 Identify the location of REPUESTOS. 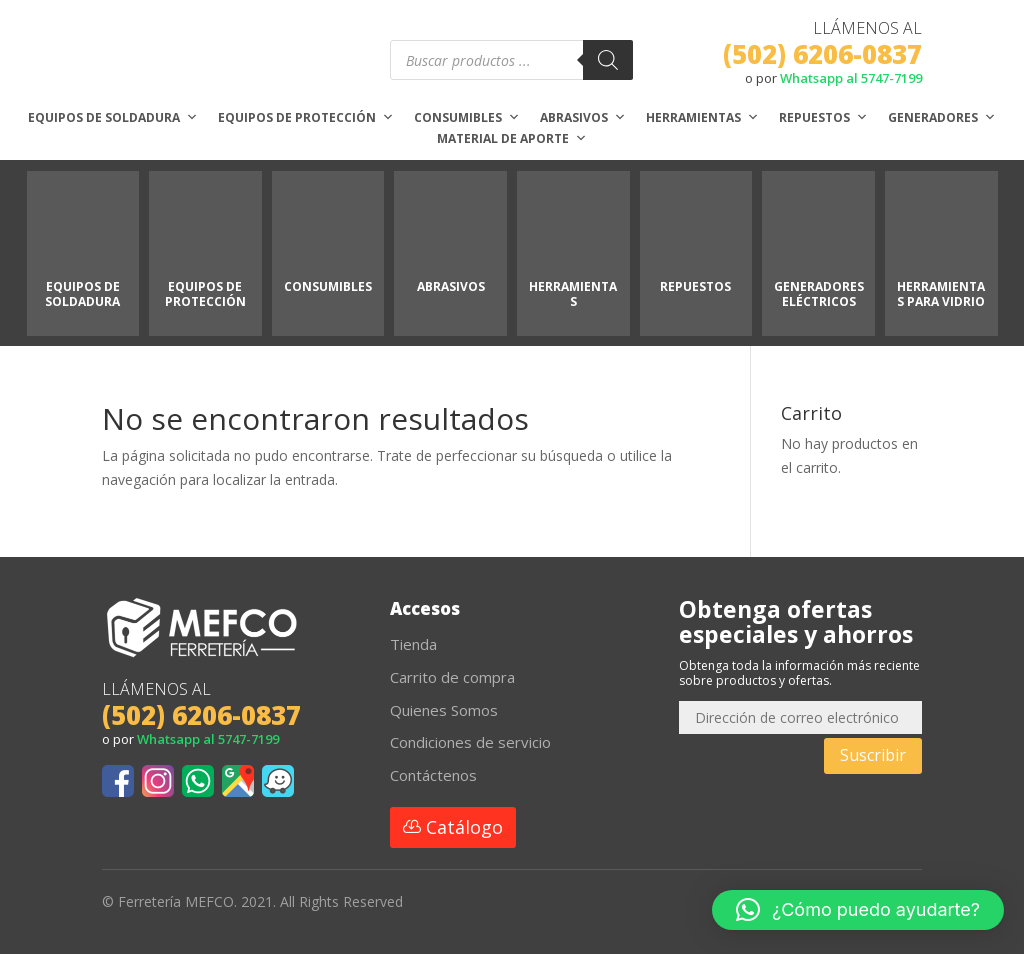
(695, 286).